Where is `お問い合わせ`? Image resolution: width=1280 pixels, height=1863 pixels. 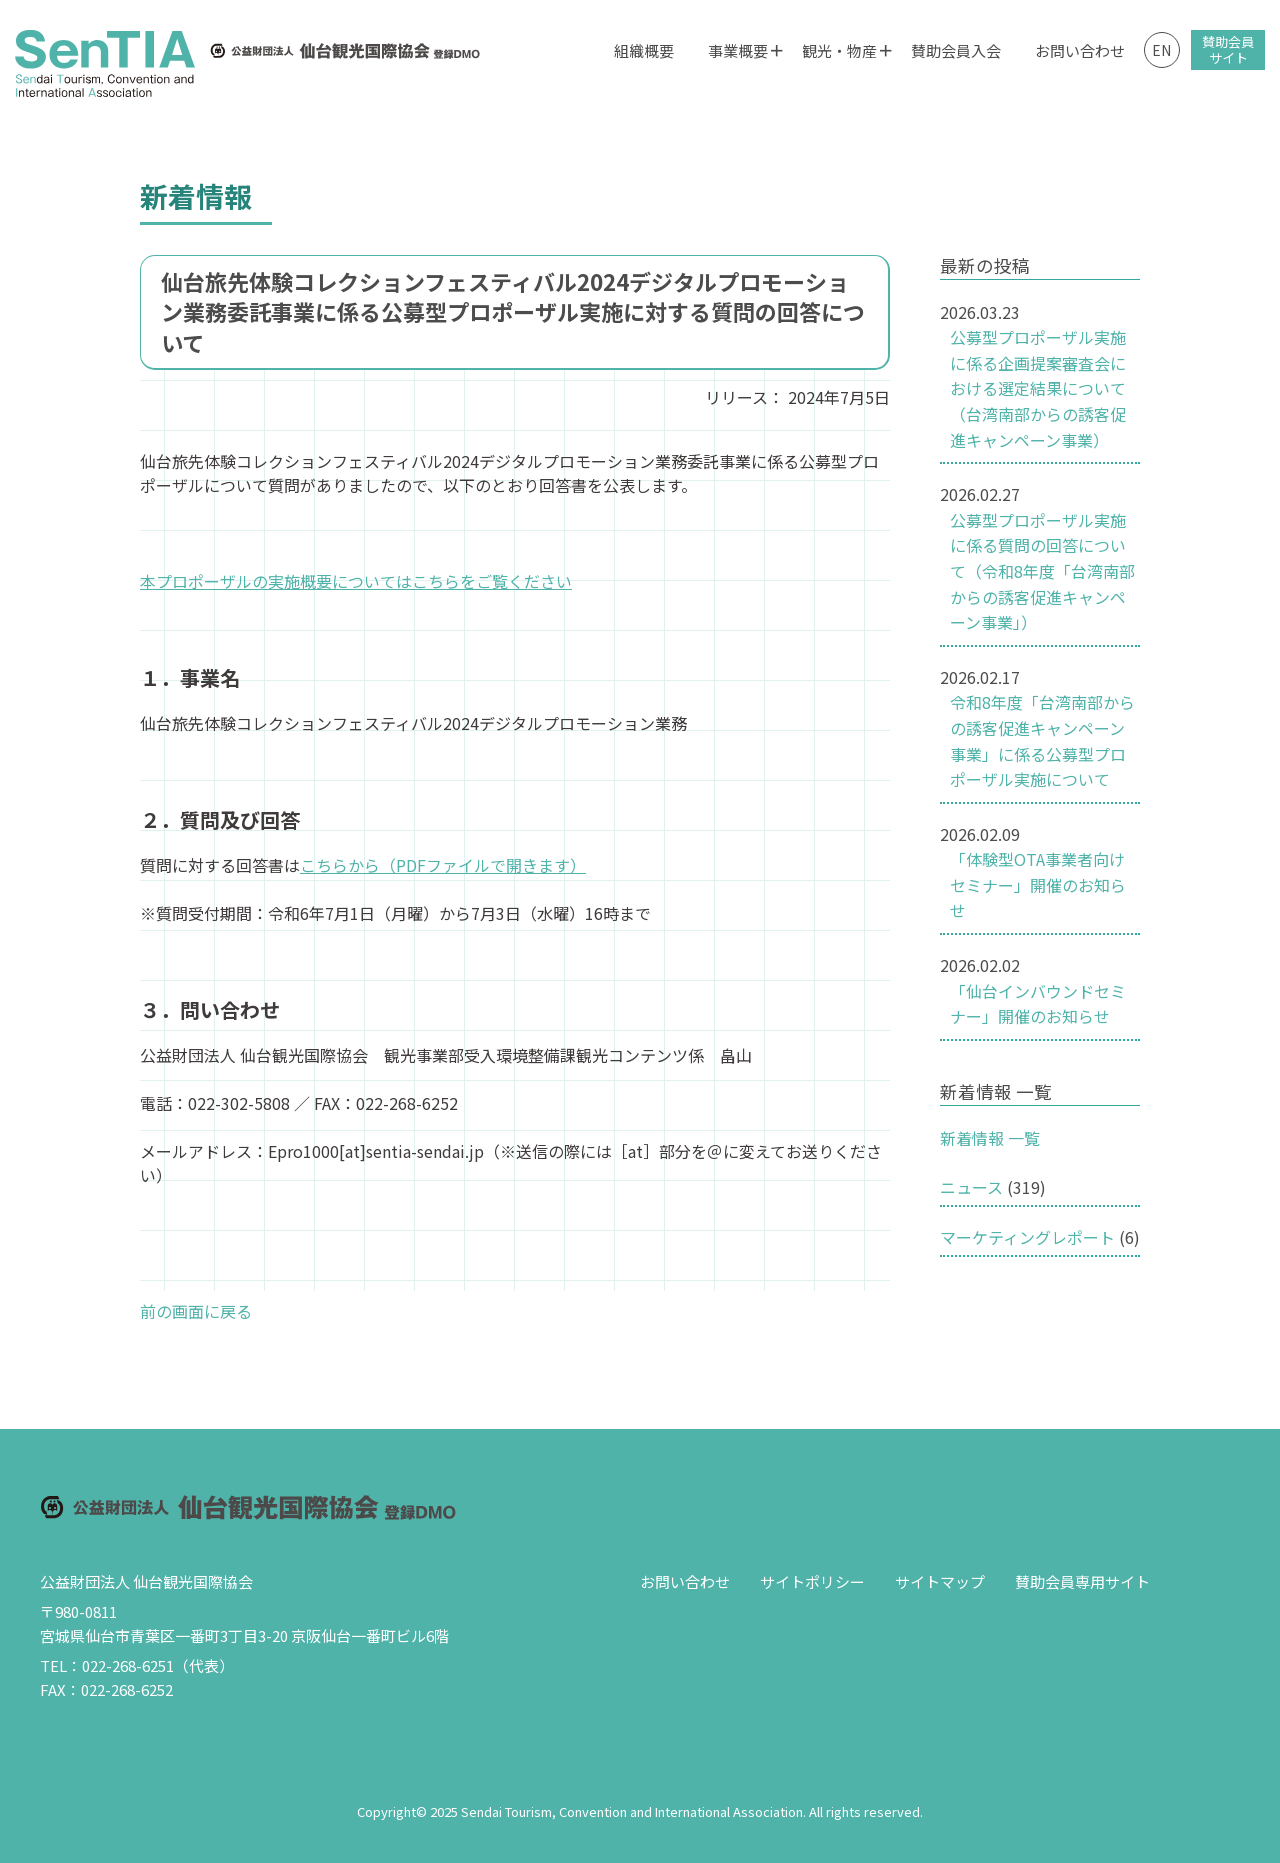 お問い合わせ is located at coordinates (1080, 50).